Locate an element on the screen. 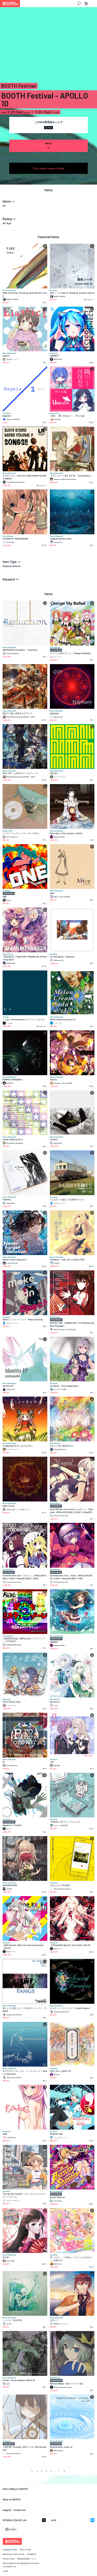 This screenshot has width=97, height=2576. 帰ってきた！！UTAUよ！ろりこんピ2 (+缶バッジ2個付き) is located at coordinates (71, 2259).